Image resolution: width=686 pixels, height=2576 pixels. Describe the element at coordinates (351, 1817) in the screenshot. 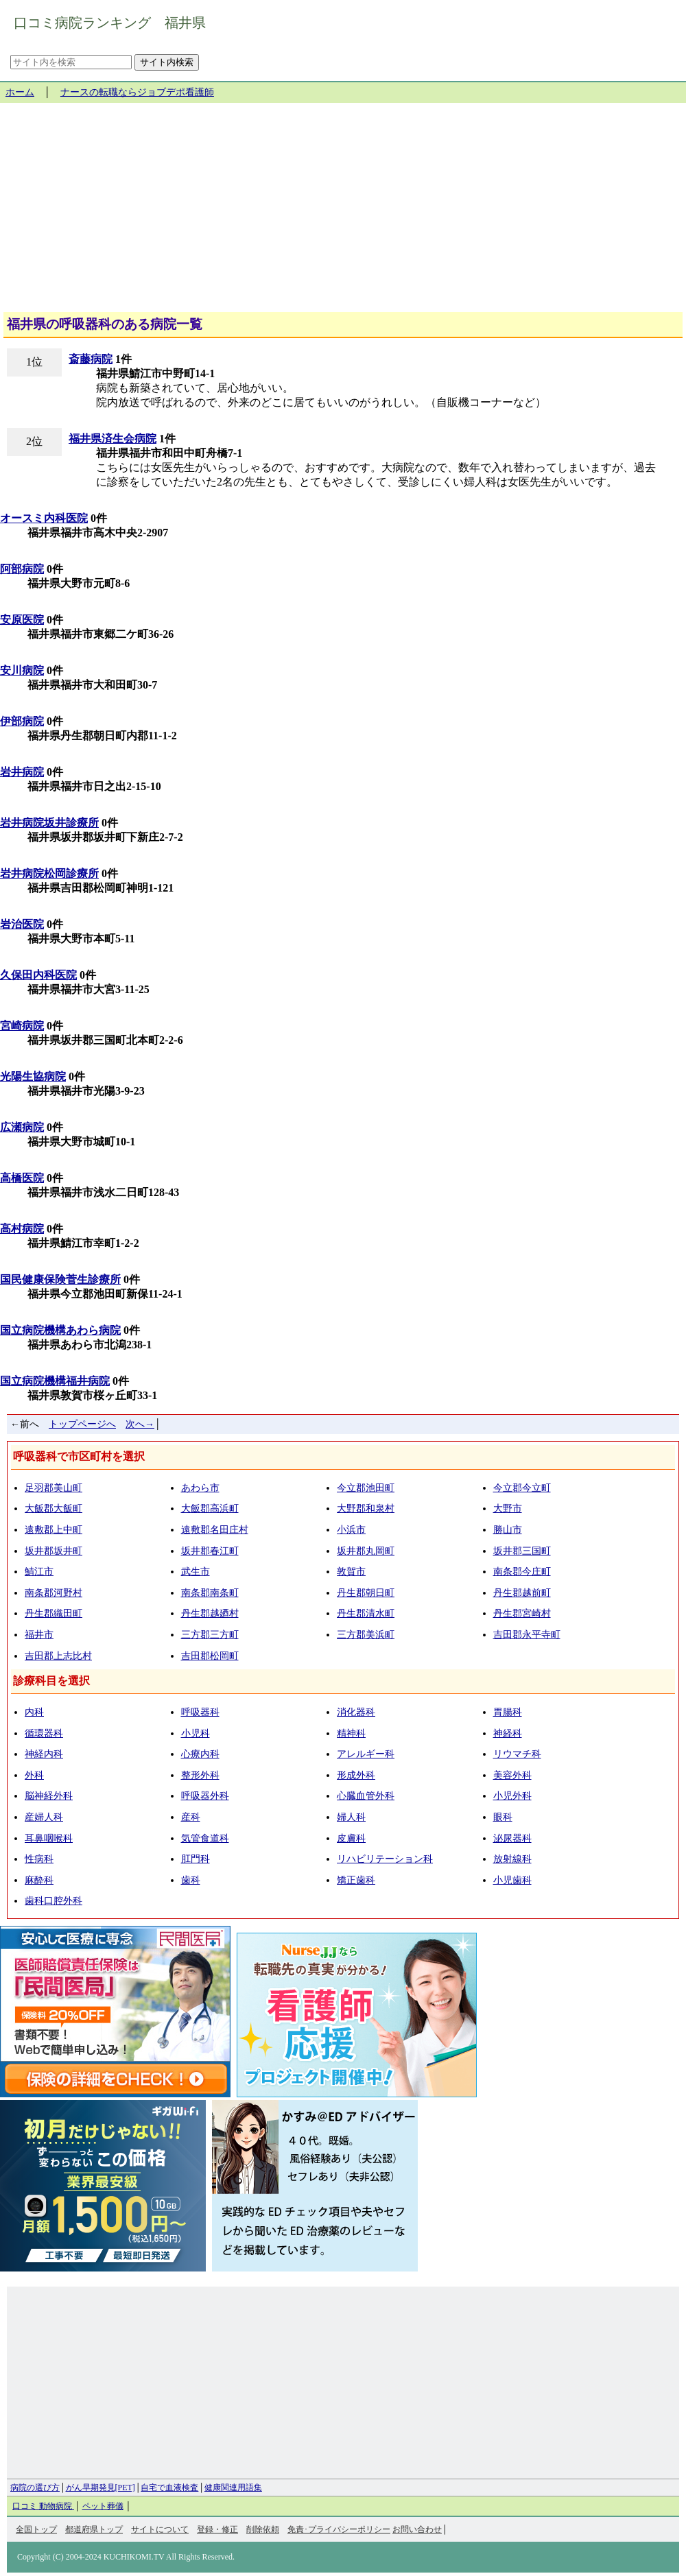

I see `婦人科` at that location.